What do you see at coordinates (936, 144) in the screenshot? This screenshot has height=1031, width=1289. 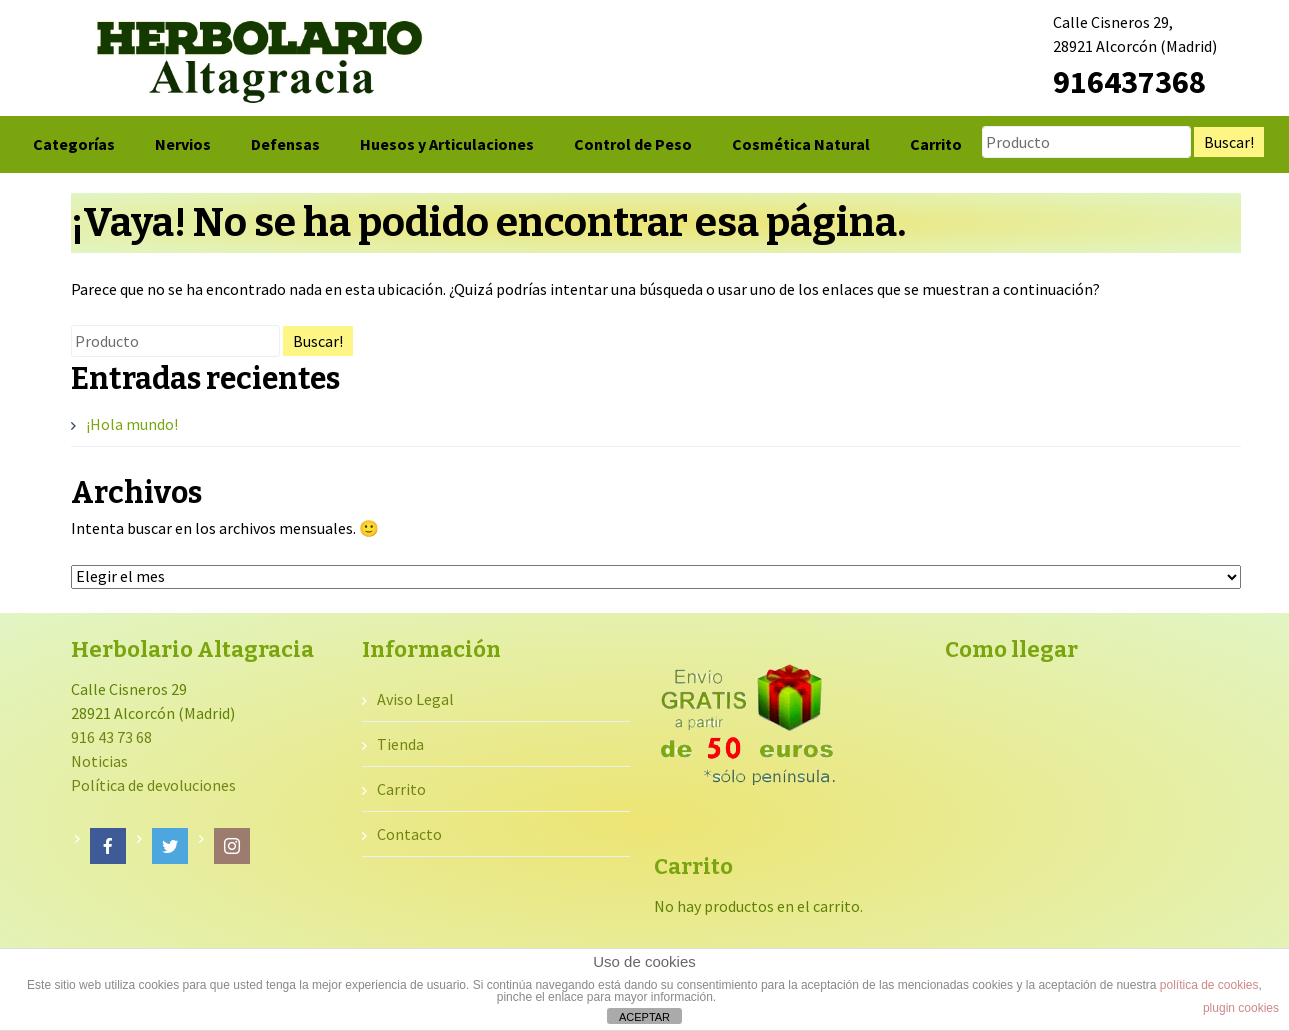 I see `Carrito` at bounding box center [936, 144].